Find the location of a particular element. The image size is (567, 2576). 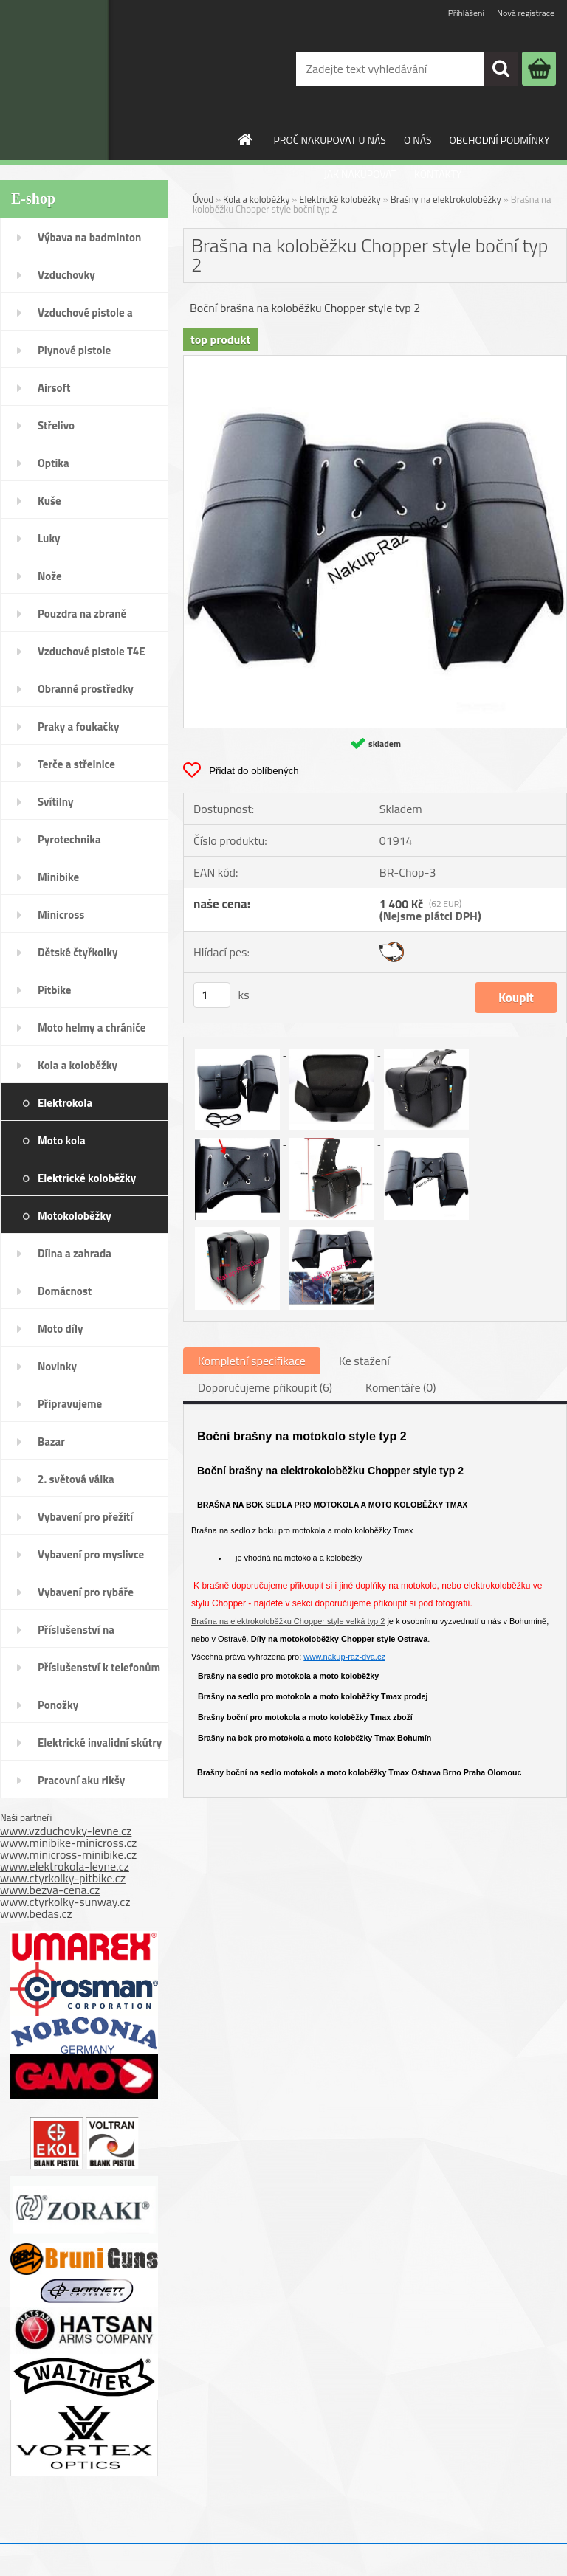

www.minibike-minicross.cz is located at coordinates (68, 1842).